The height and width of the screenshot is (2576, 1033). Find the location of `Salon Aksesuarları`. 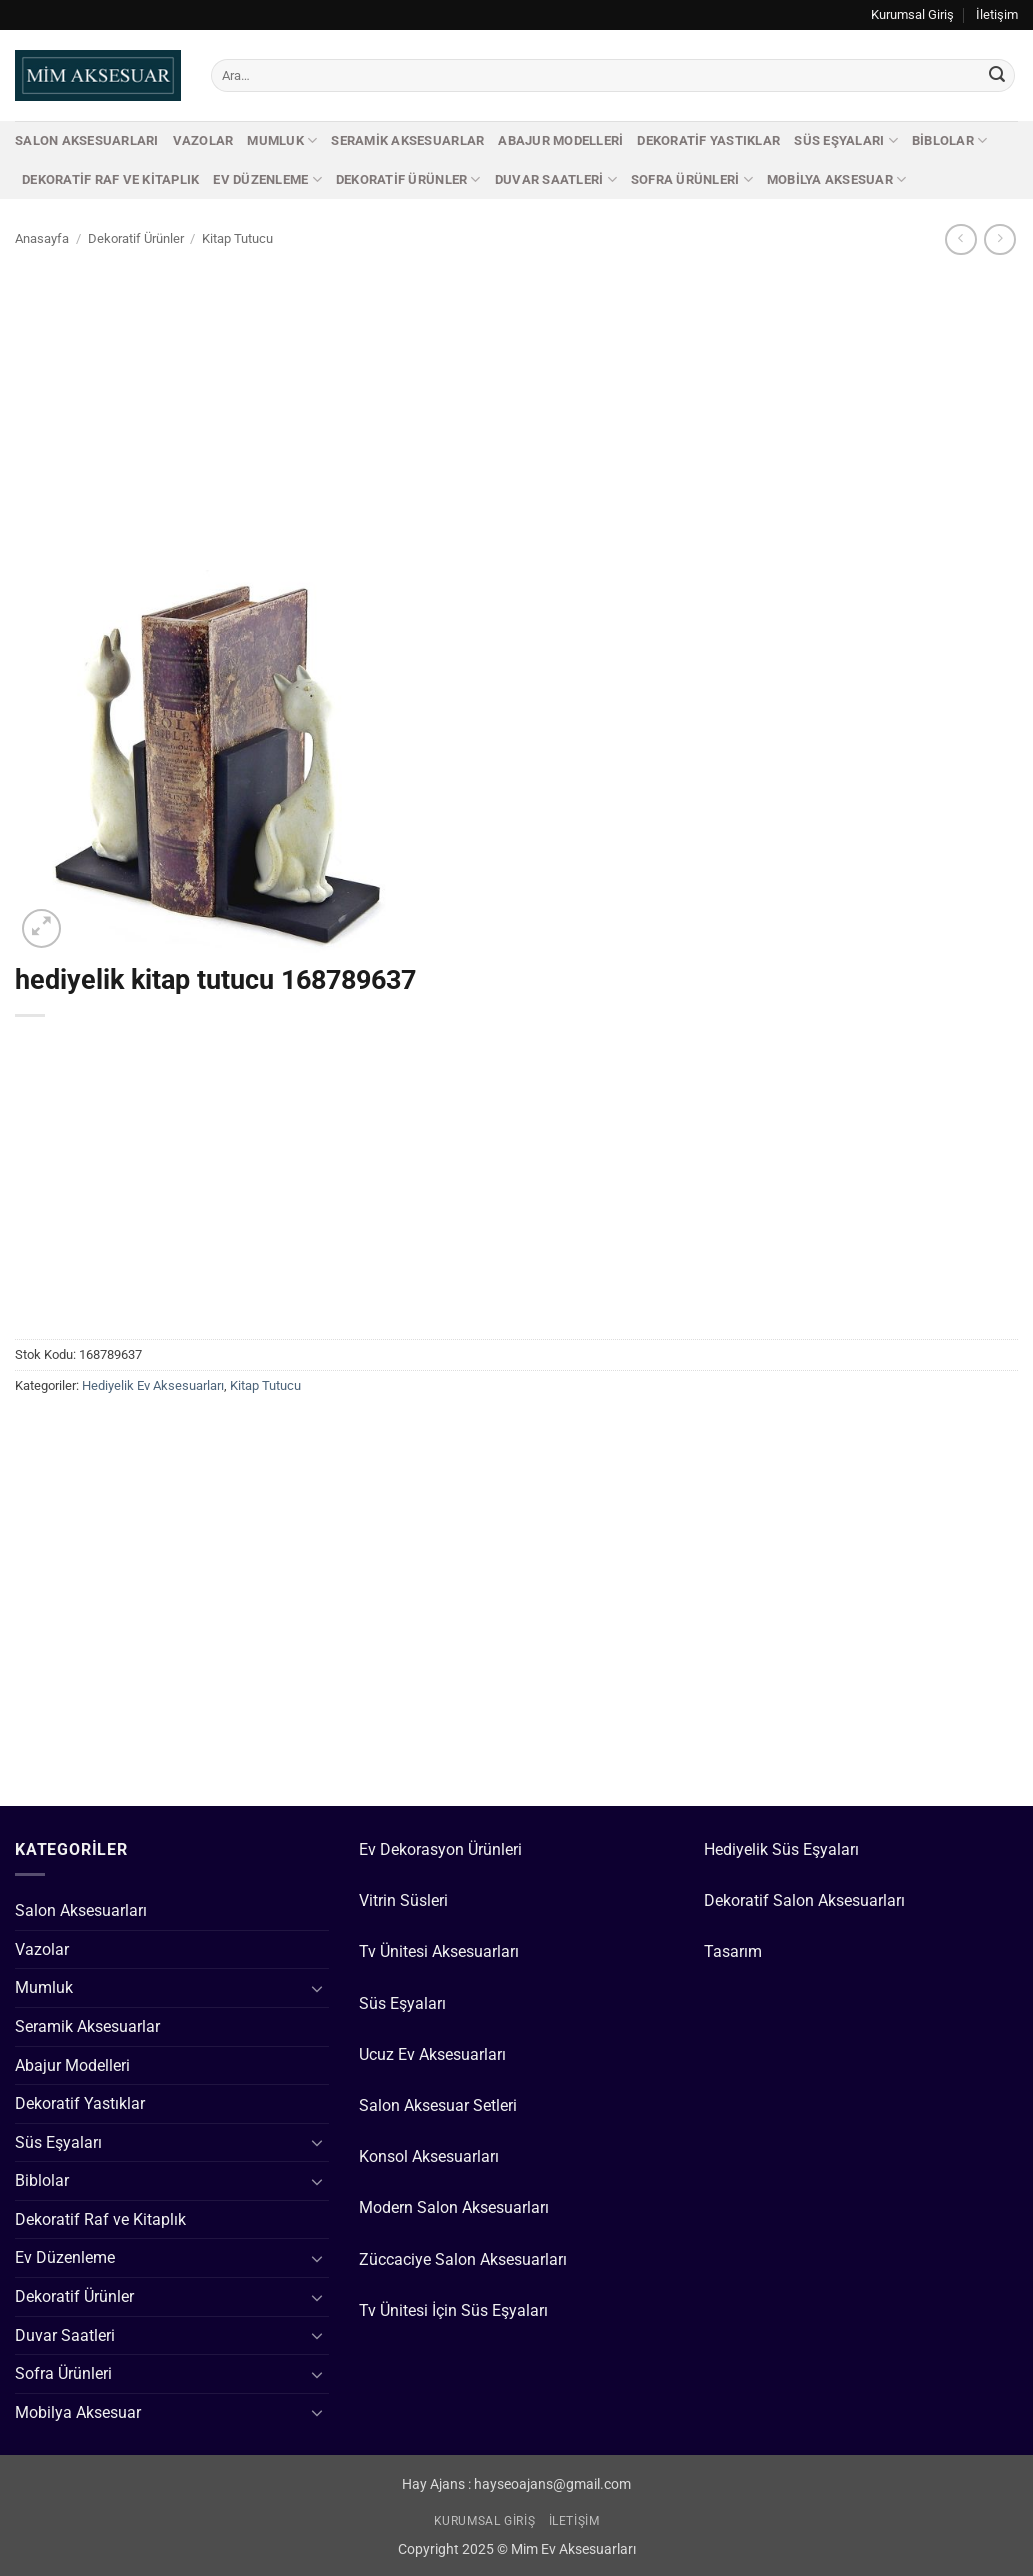

Salon Aksesuarları is located at coordinates (87, 140).